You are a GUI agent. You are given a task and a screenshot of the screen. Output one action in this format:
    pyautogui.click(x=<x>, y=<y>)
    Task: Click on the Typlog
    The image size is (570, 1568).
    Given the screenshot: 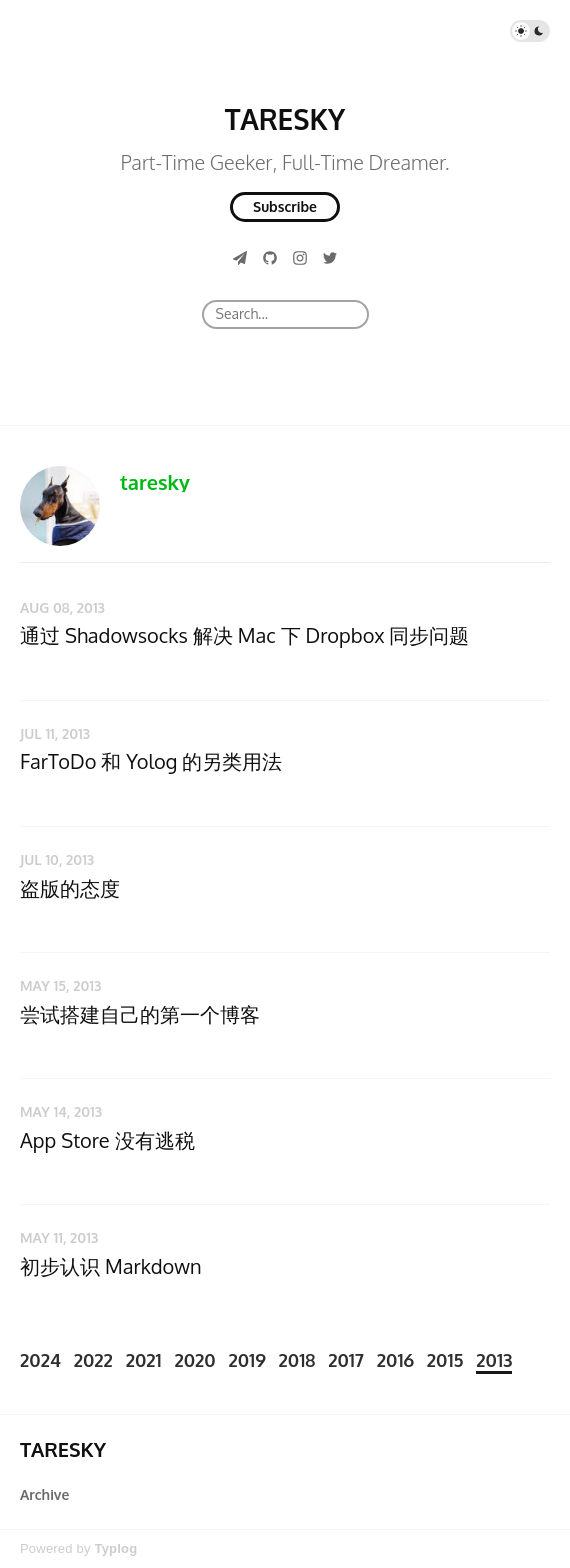 What is the action you would take?
    pyautogui.click(x=115, y=1548)
    